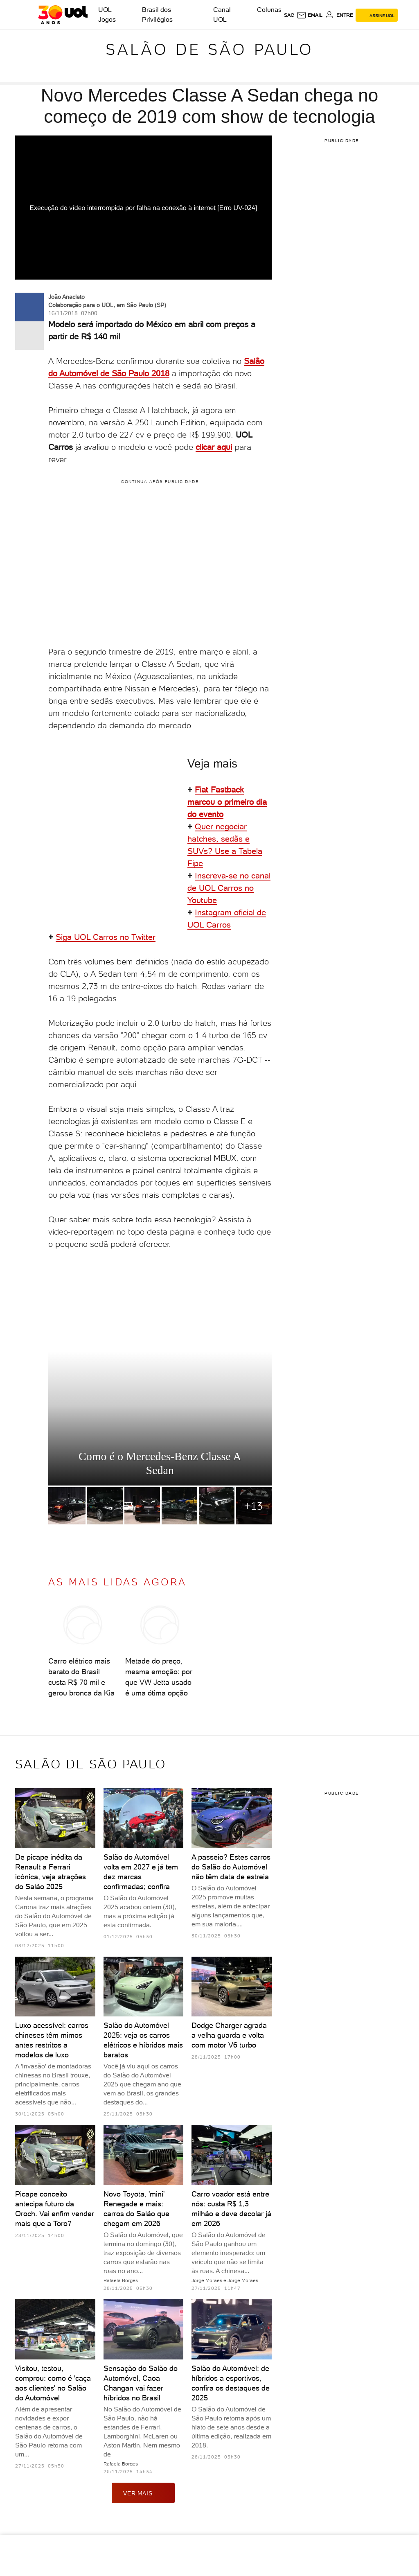  I want to click on [UOL Mail - O email do UOL], so click(309, 15).